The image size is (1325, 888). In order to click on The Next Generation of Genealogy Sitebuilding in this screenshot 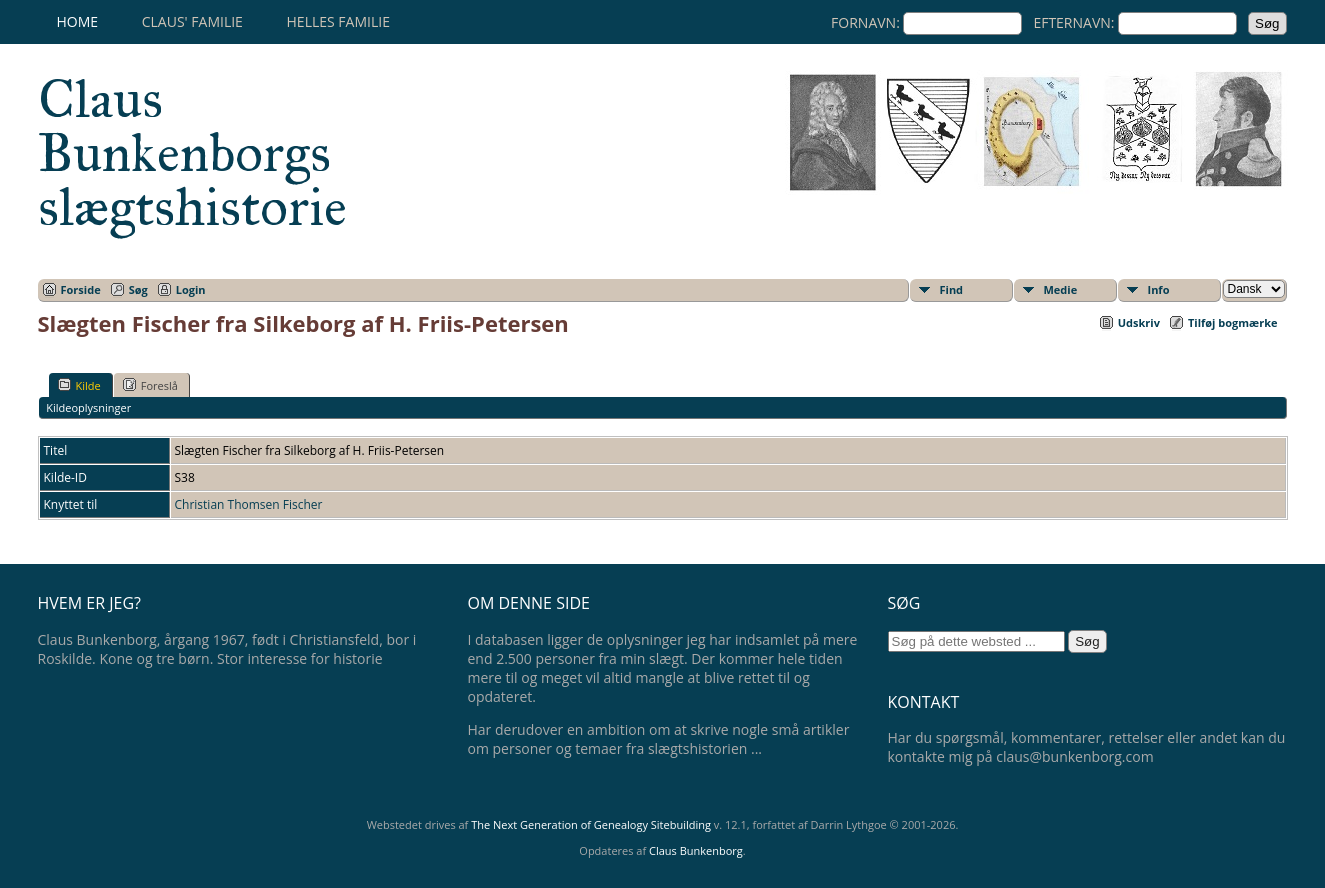, I will do `click(591, 824)`.